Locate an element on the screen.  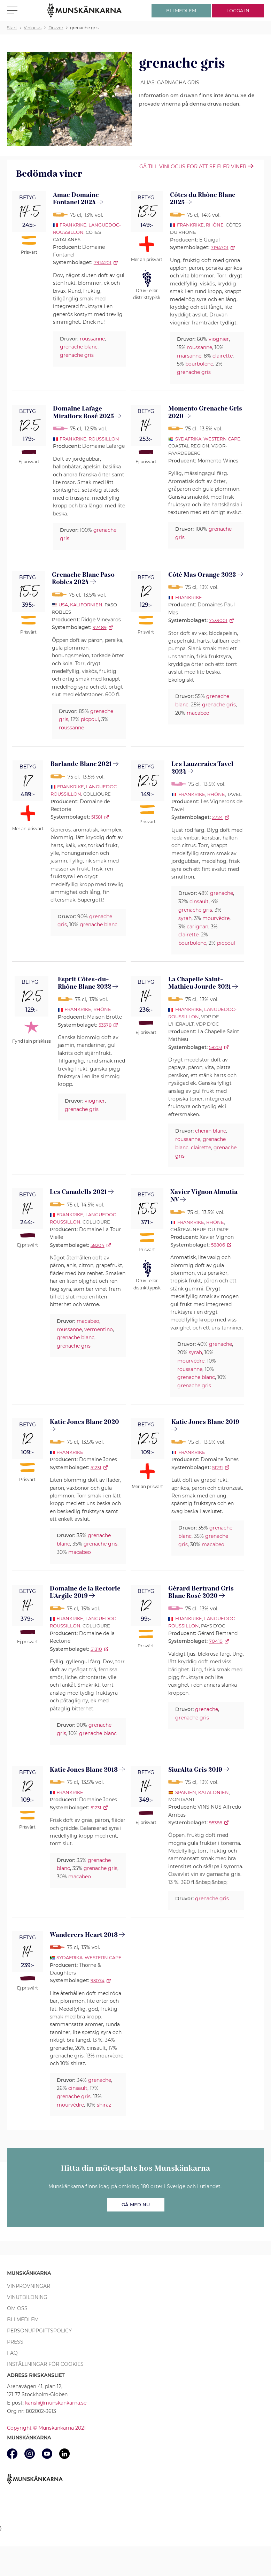
FAQ is located at coordinates (12, 2353).